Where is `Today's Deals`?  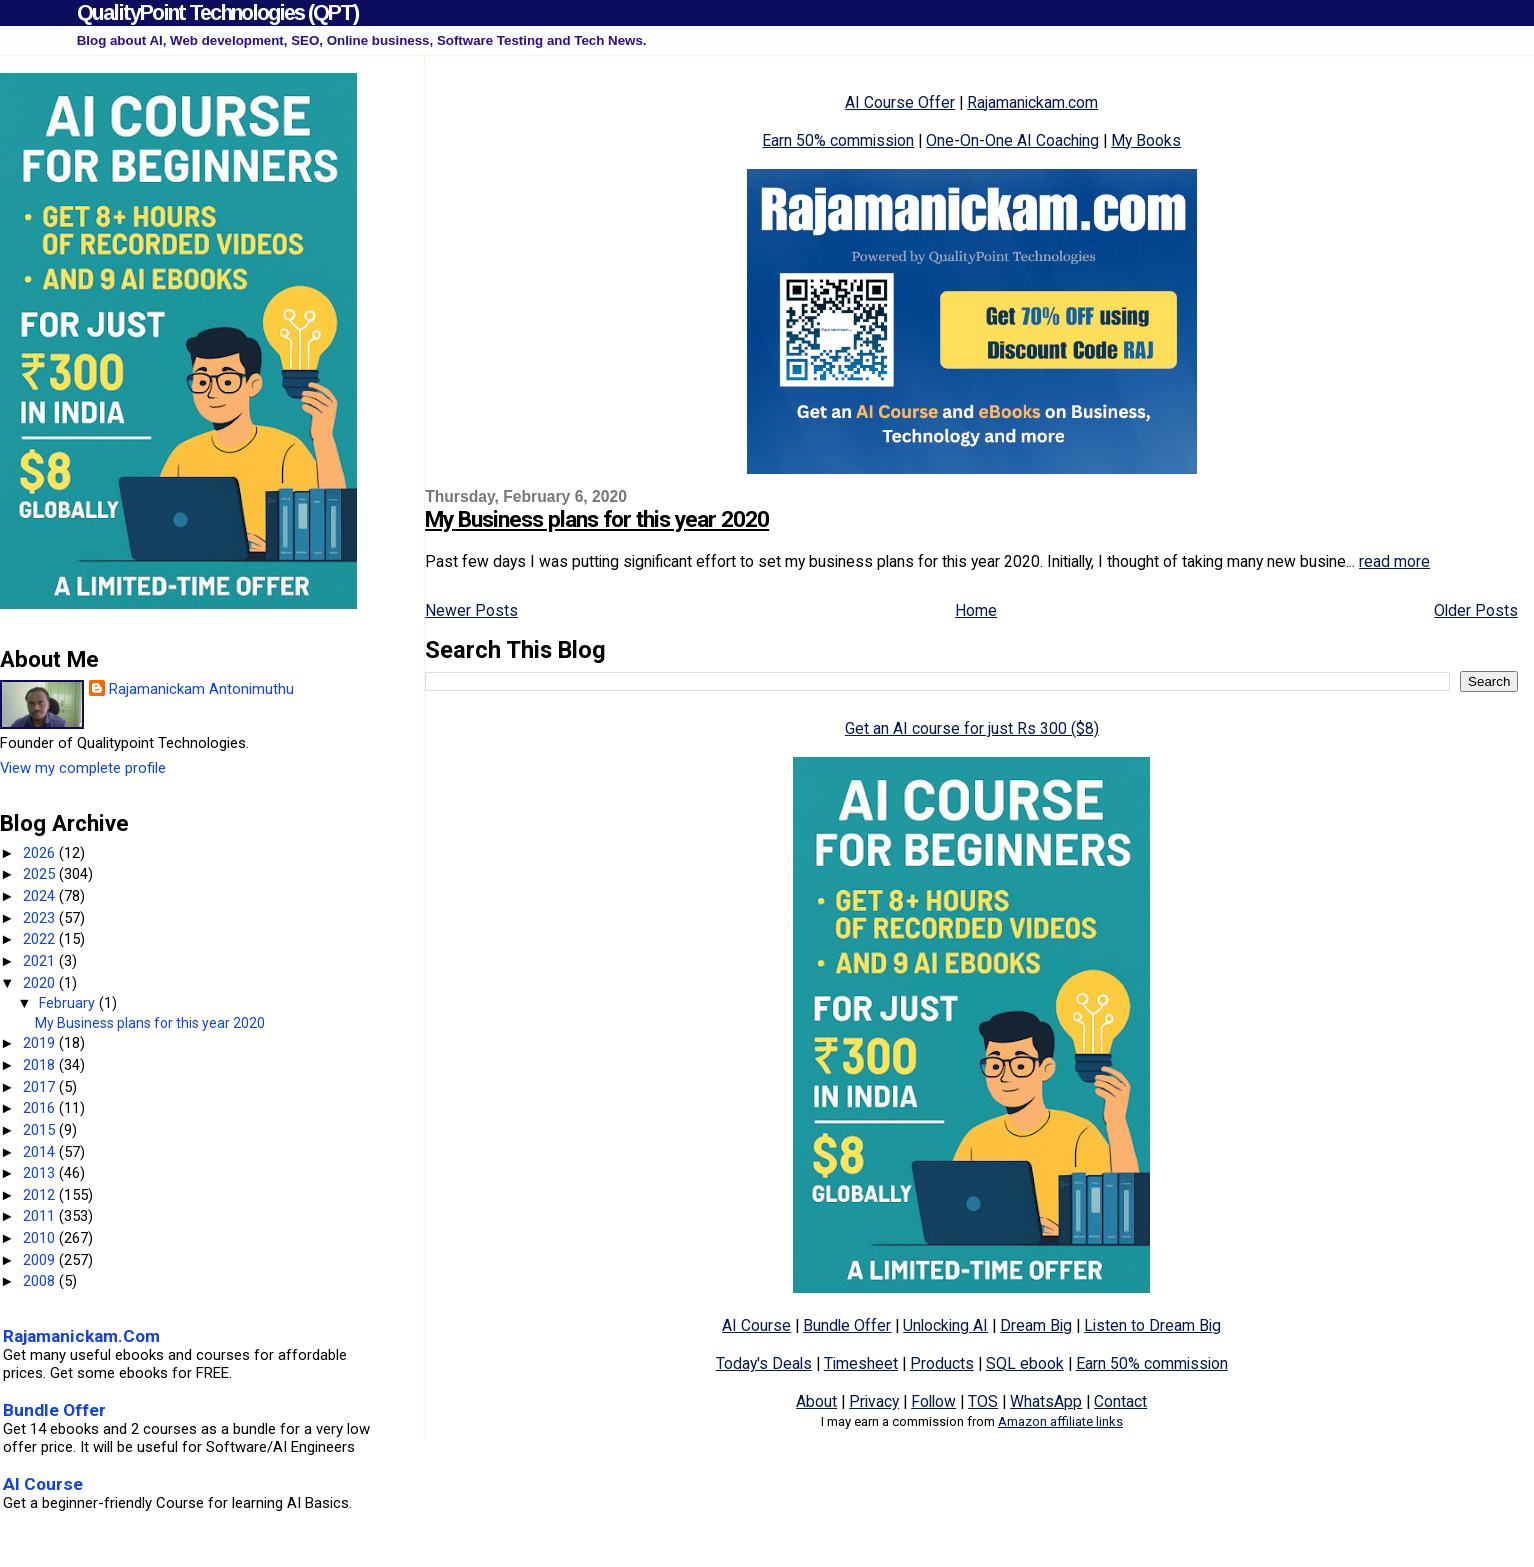 Today's Deals is located at coordinates (764, 1363).